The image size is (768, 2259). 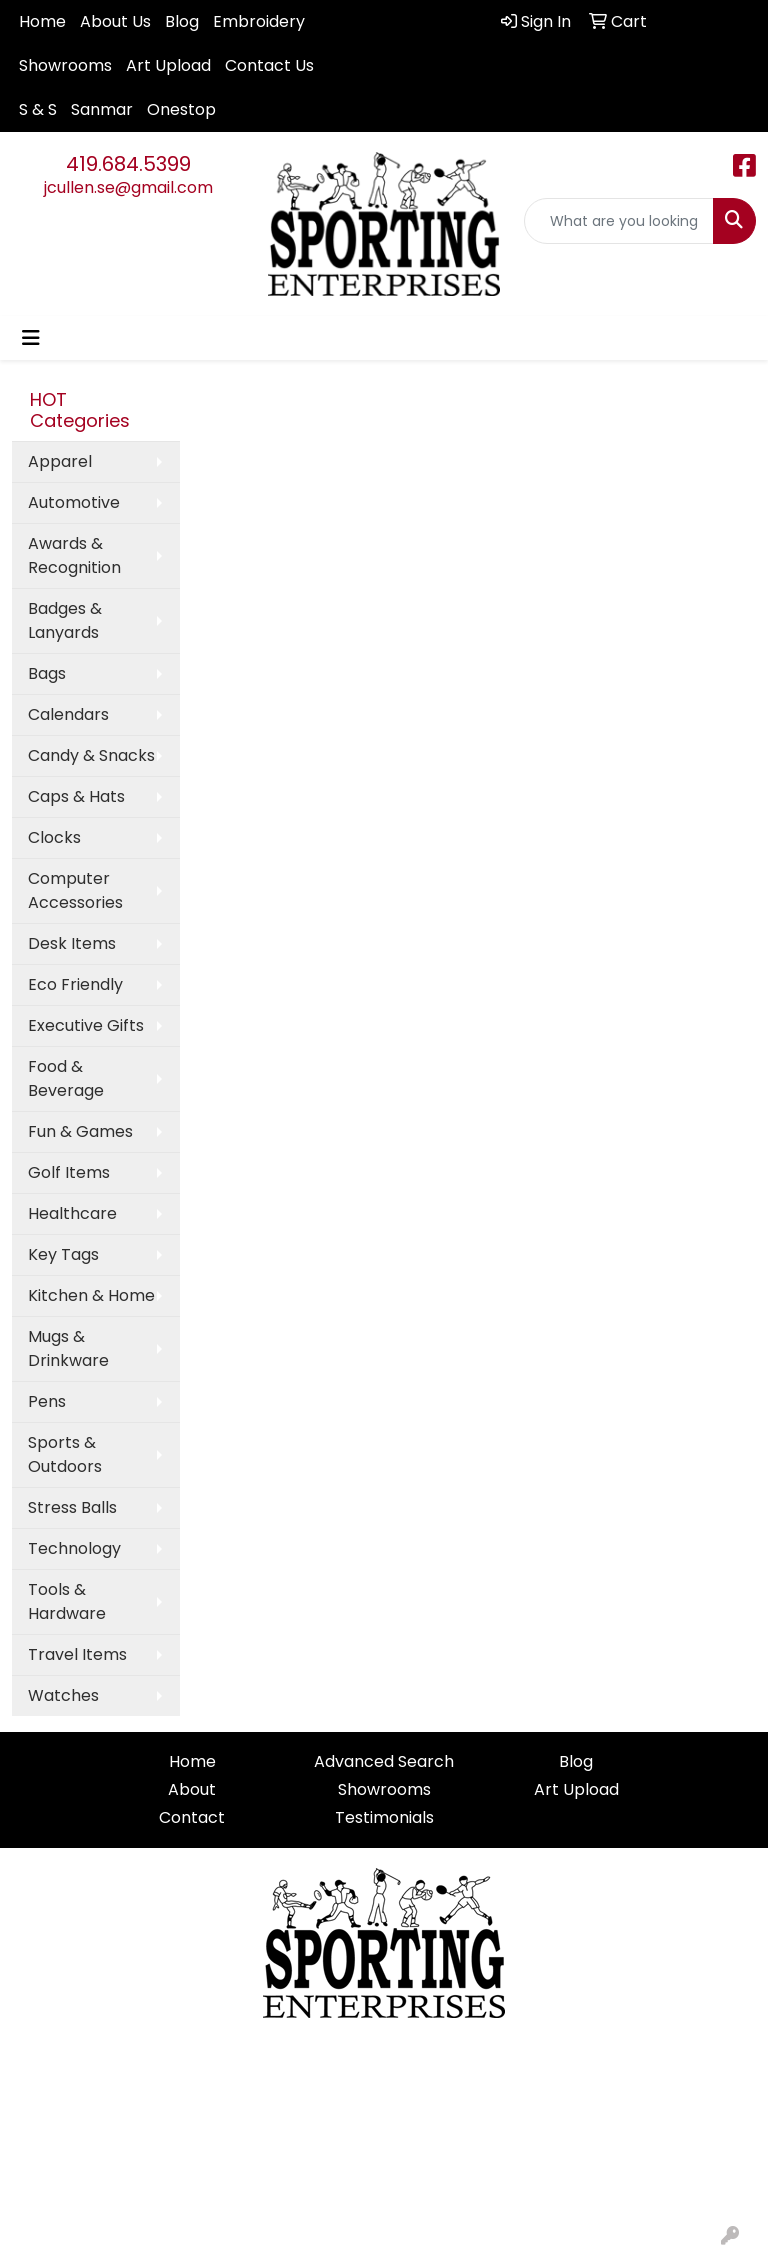 I want to click on Automotive, so click(x=74, y=502).